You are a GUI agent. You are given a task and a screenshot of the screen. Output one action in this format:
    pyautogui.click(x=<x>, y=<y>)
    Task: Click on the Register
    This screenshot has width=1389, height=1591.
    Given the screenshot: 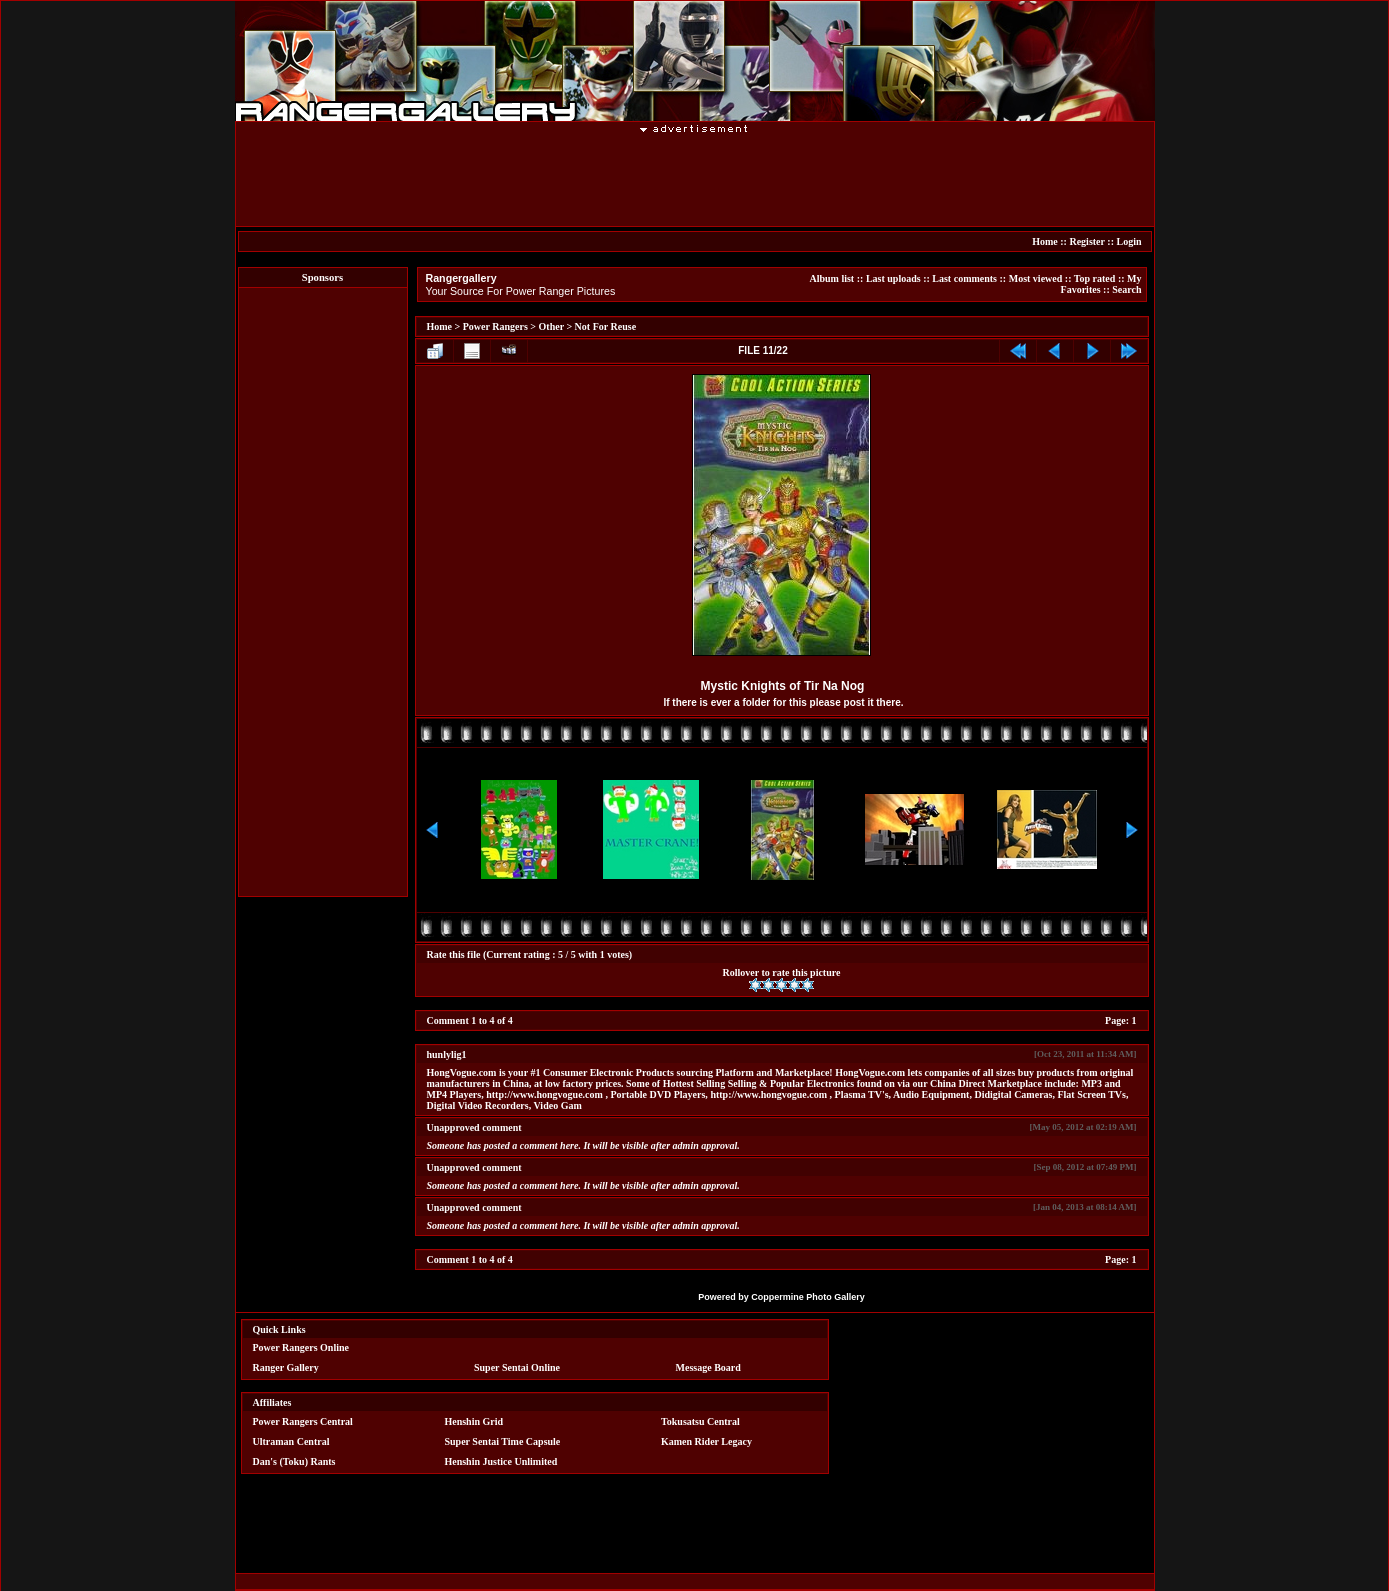 What is the action you would take?
    pyautogui.click(x=1086, y=241)
    